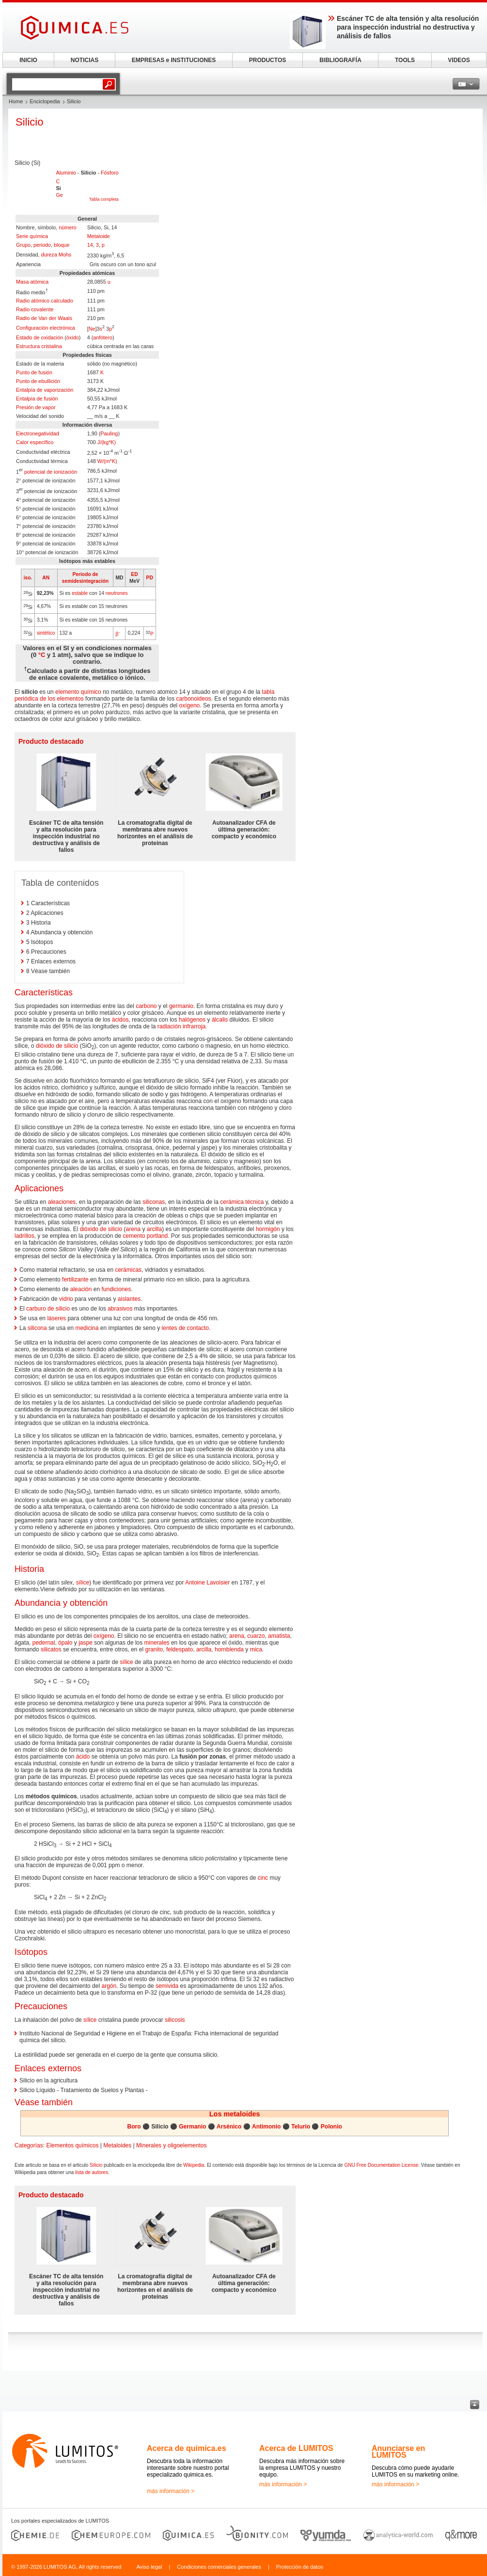  What do you see at coordinates (133, 1229) in the screenshot?
I see `arena` at bounding box center [133, 1229].